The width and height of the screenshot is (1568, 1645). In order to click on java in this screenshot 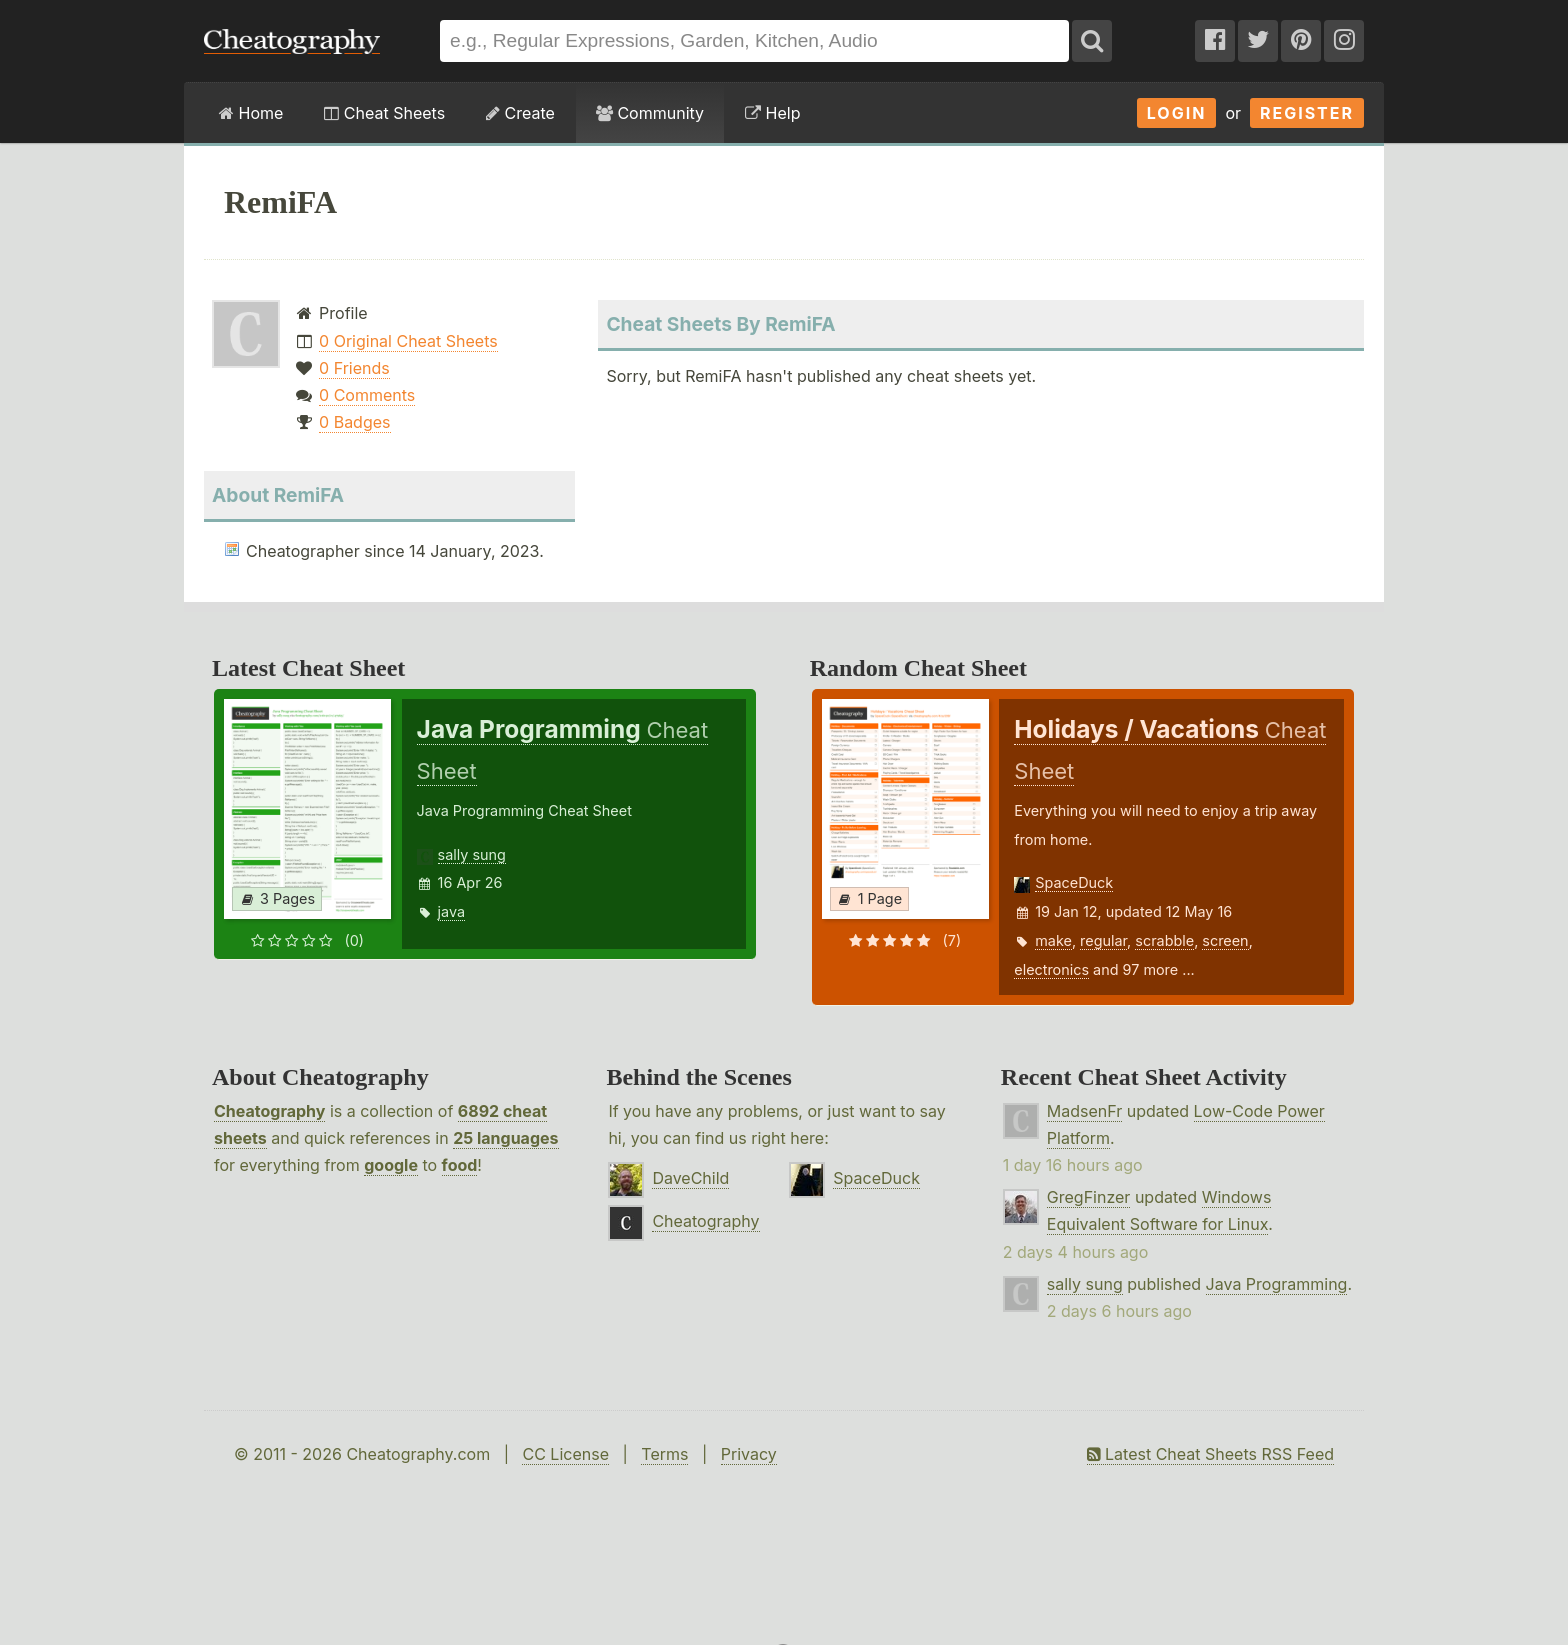, I will do `click(451, 911)`.